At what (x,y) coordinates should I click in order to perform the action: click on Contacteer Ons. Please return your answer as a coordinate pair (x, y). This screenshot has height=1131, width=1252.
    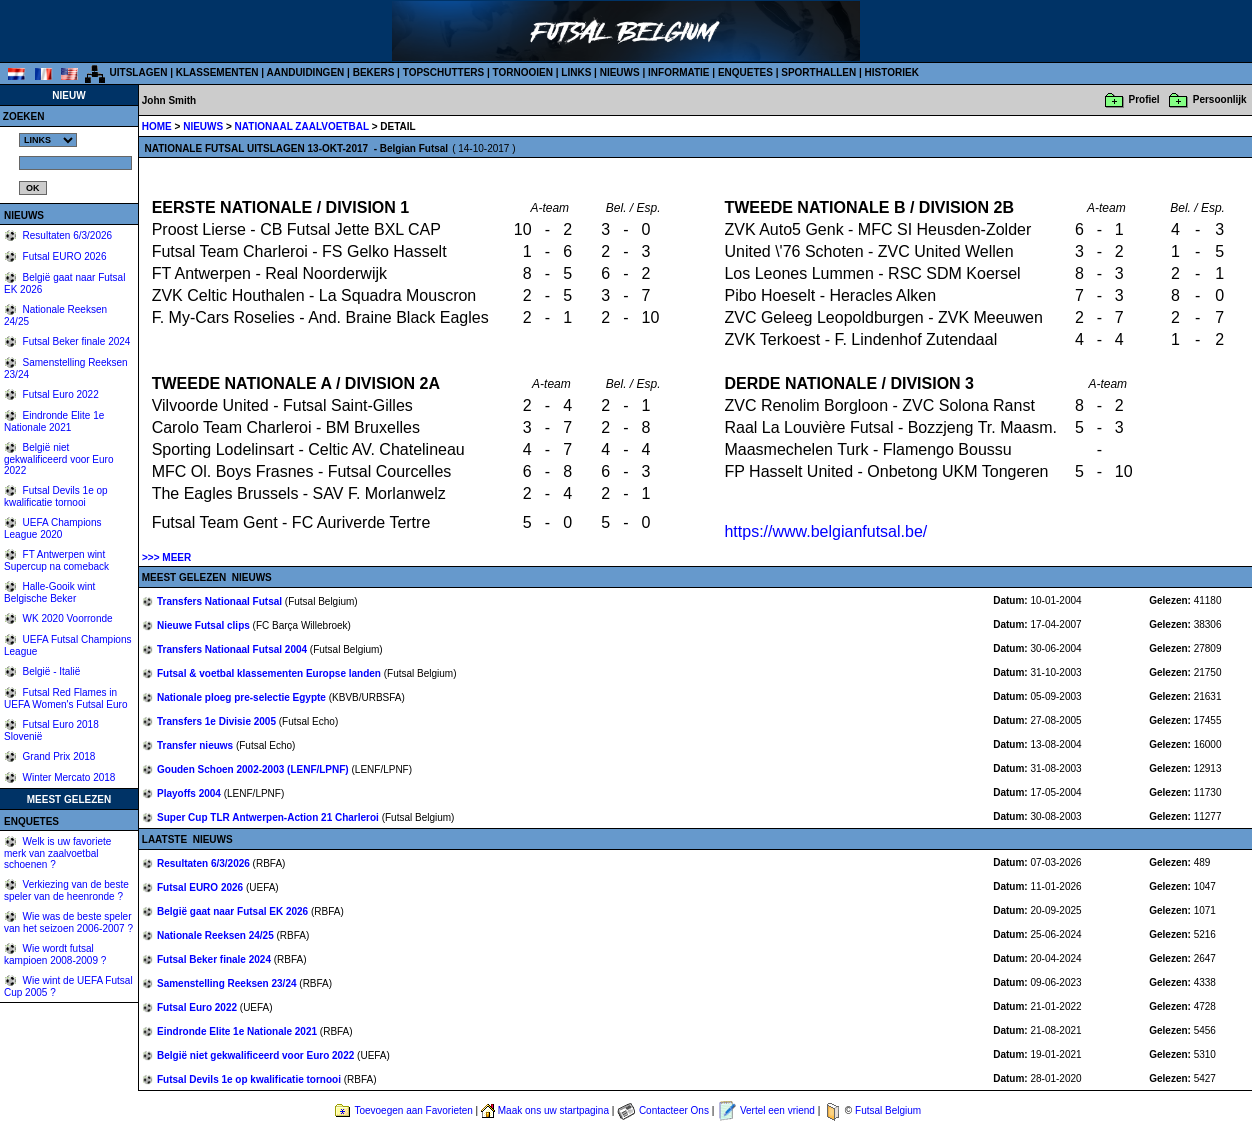
    Looking at the image, I should click on (674, 1110).